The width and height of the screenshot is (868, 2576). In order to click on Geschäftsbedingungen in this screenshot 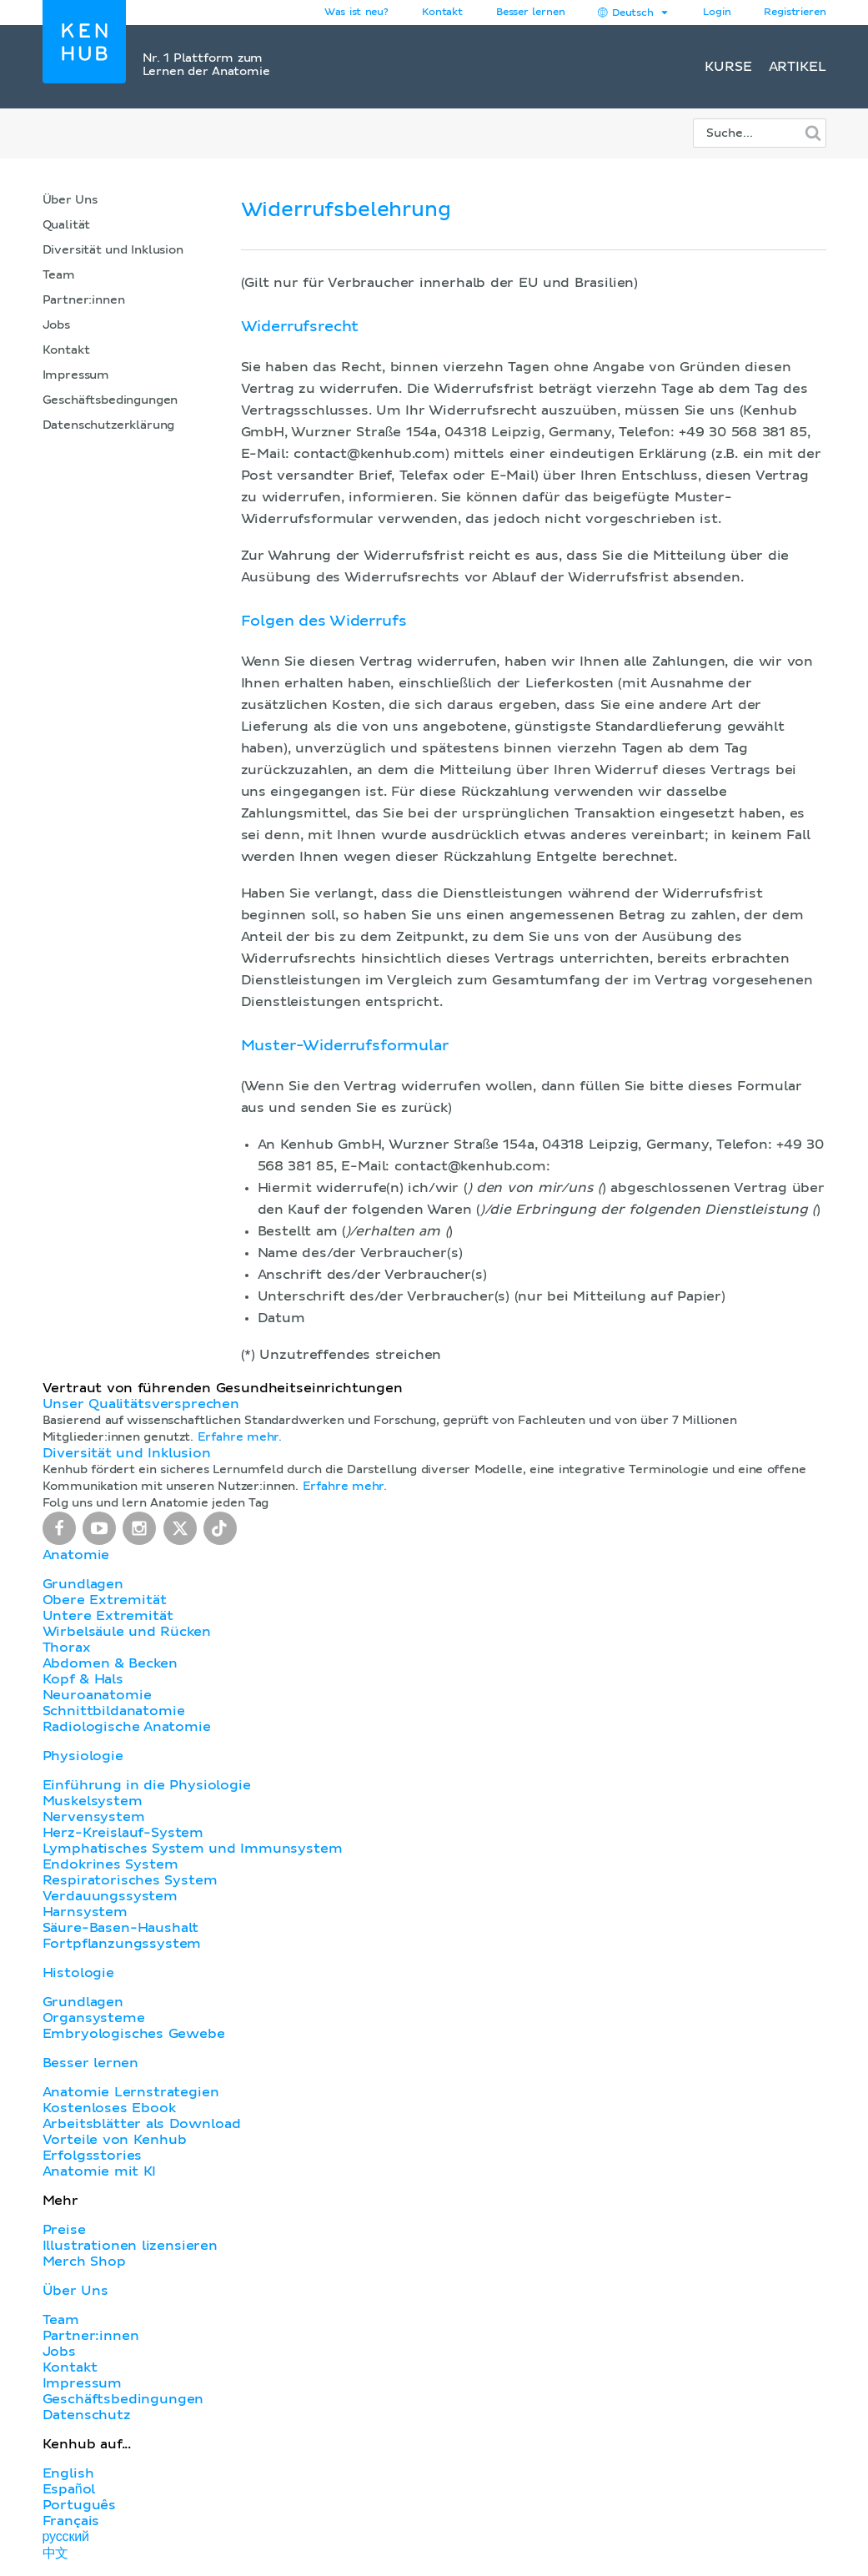, I will do `click(110, 400)`.